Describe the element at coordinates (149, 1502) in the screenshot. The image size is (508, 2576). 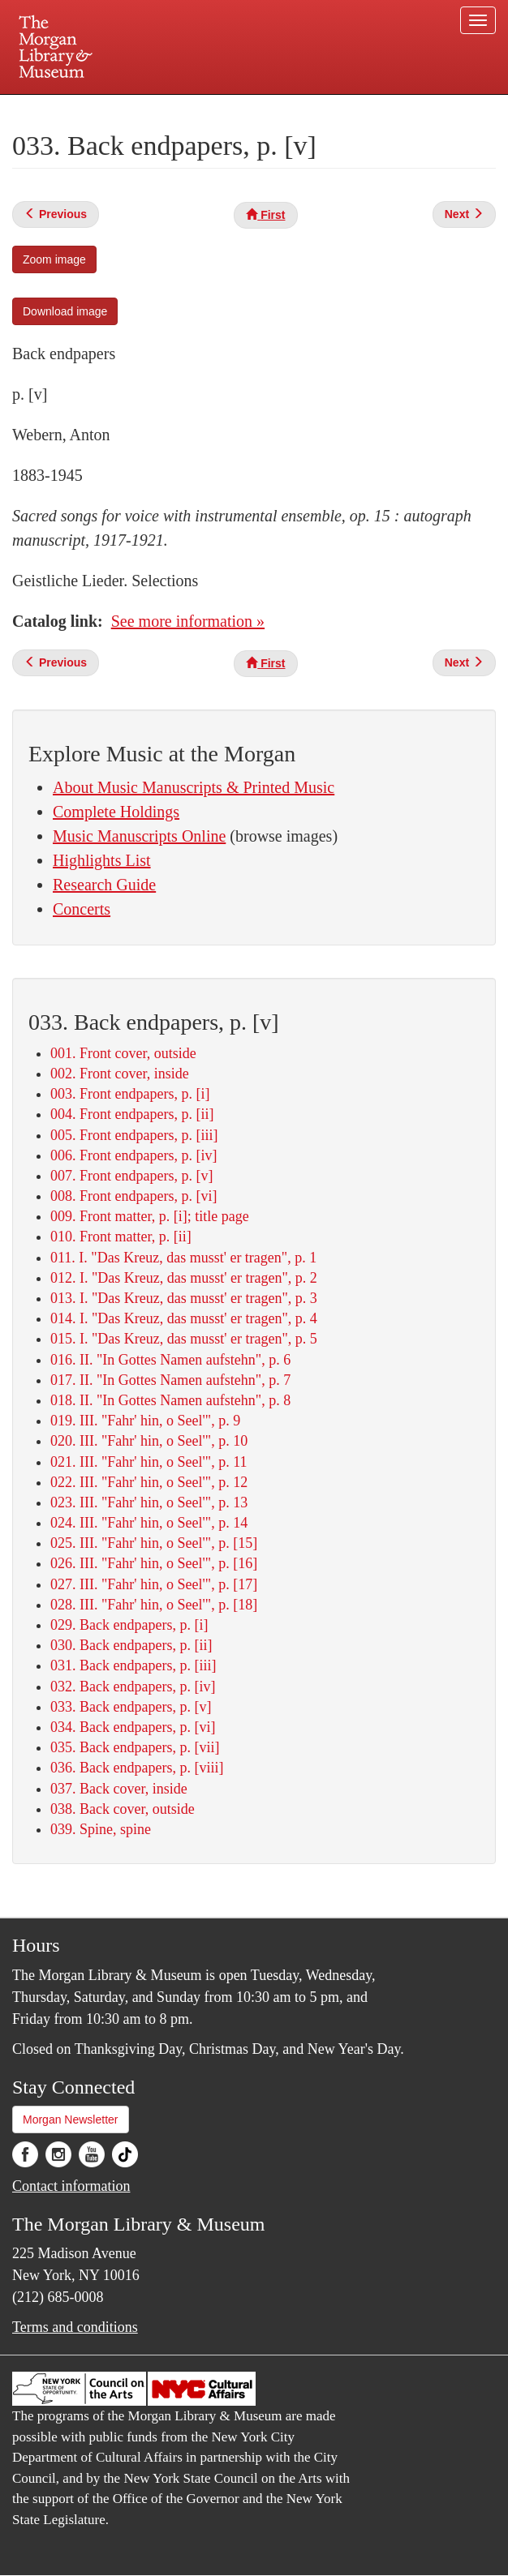
I see `023. III. "Fahr' hin, o Seel'", p. 13` at that location.